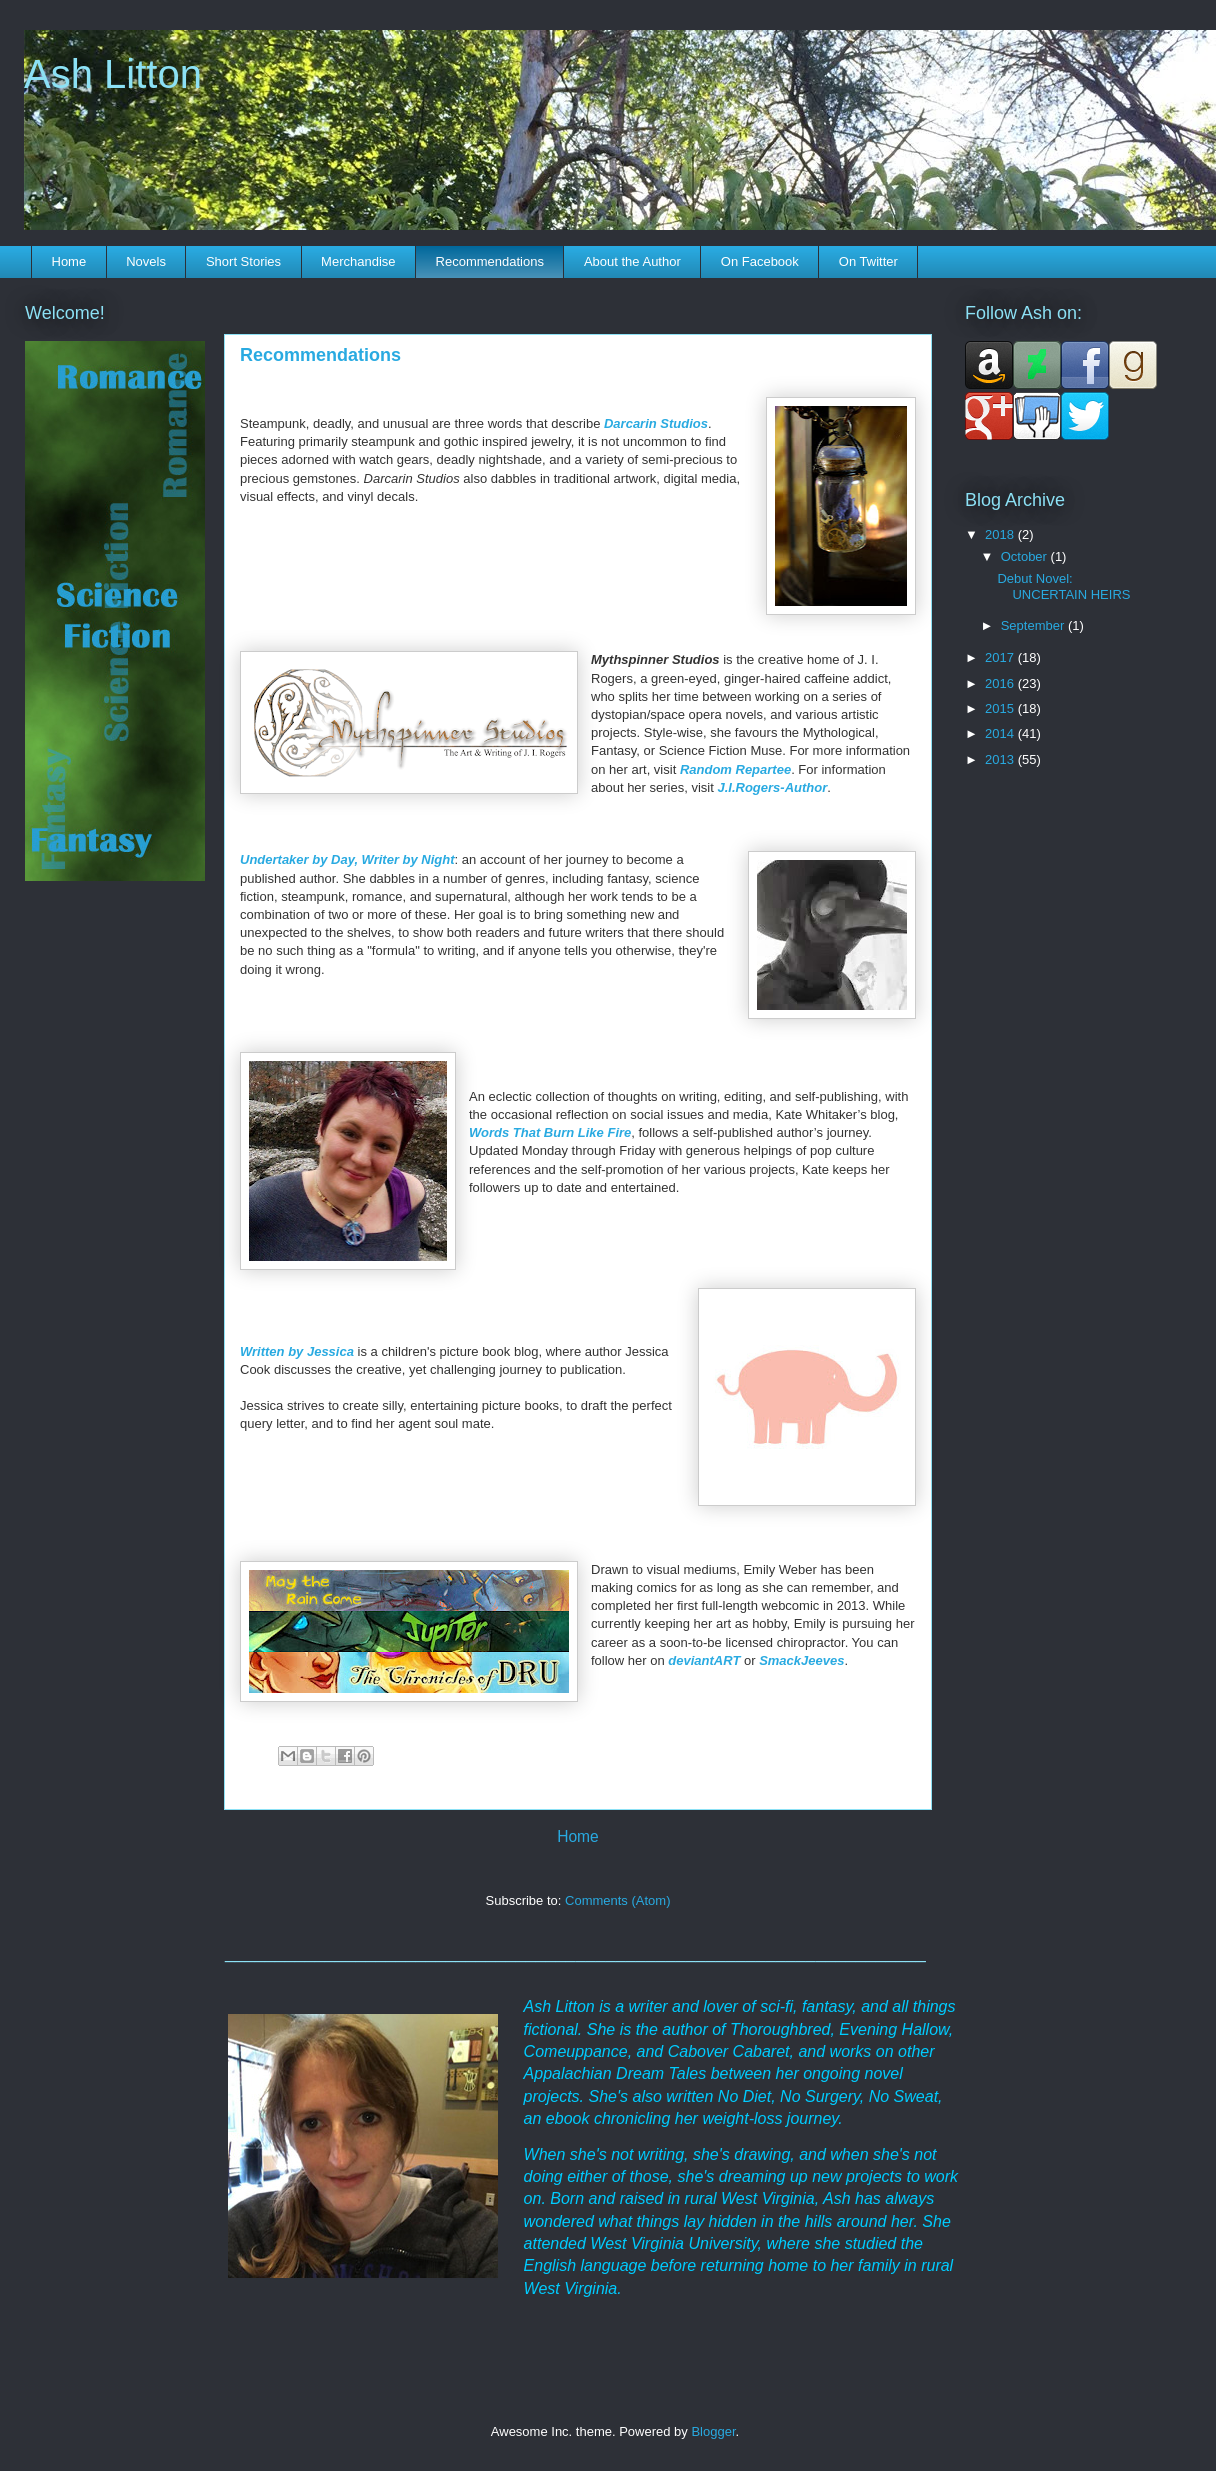  I want to click on Words That Burn Like Fire, so click(550, 1132).